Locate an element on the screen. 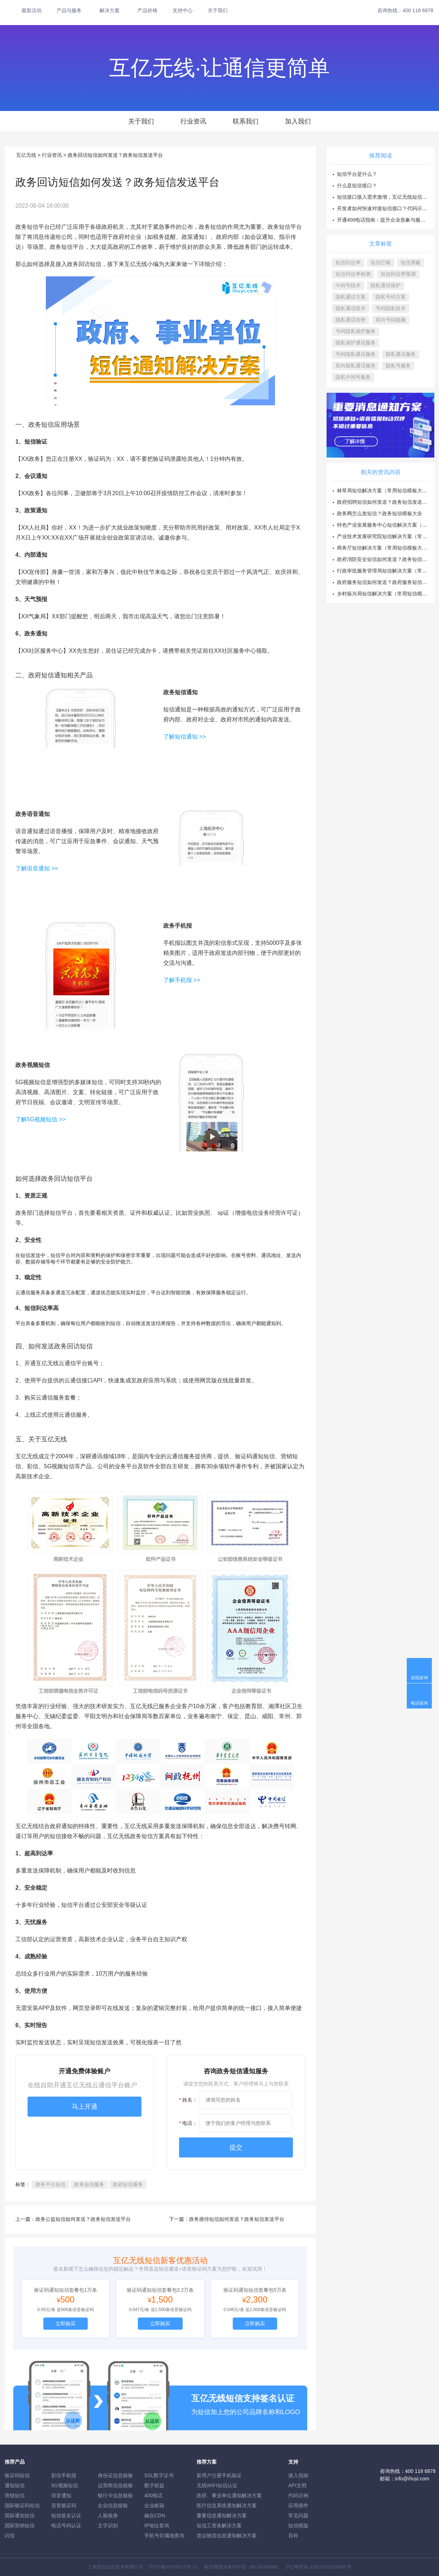 The image size is (439, 2576). 隐私通话方案 is located at coordinates (351, 297).